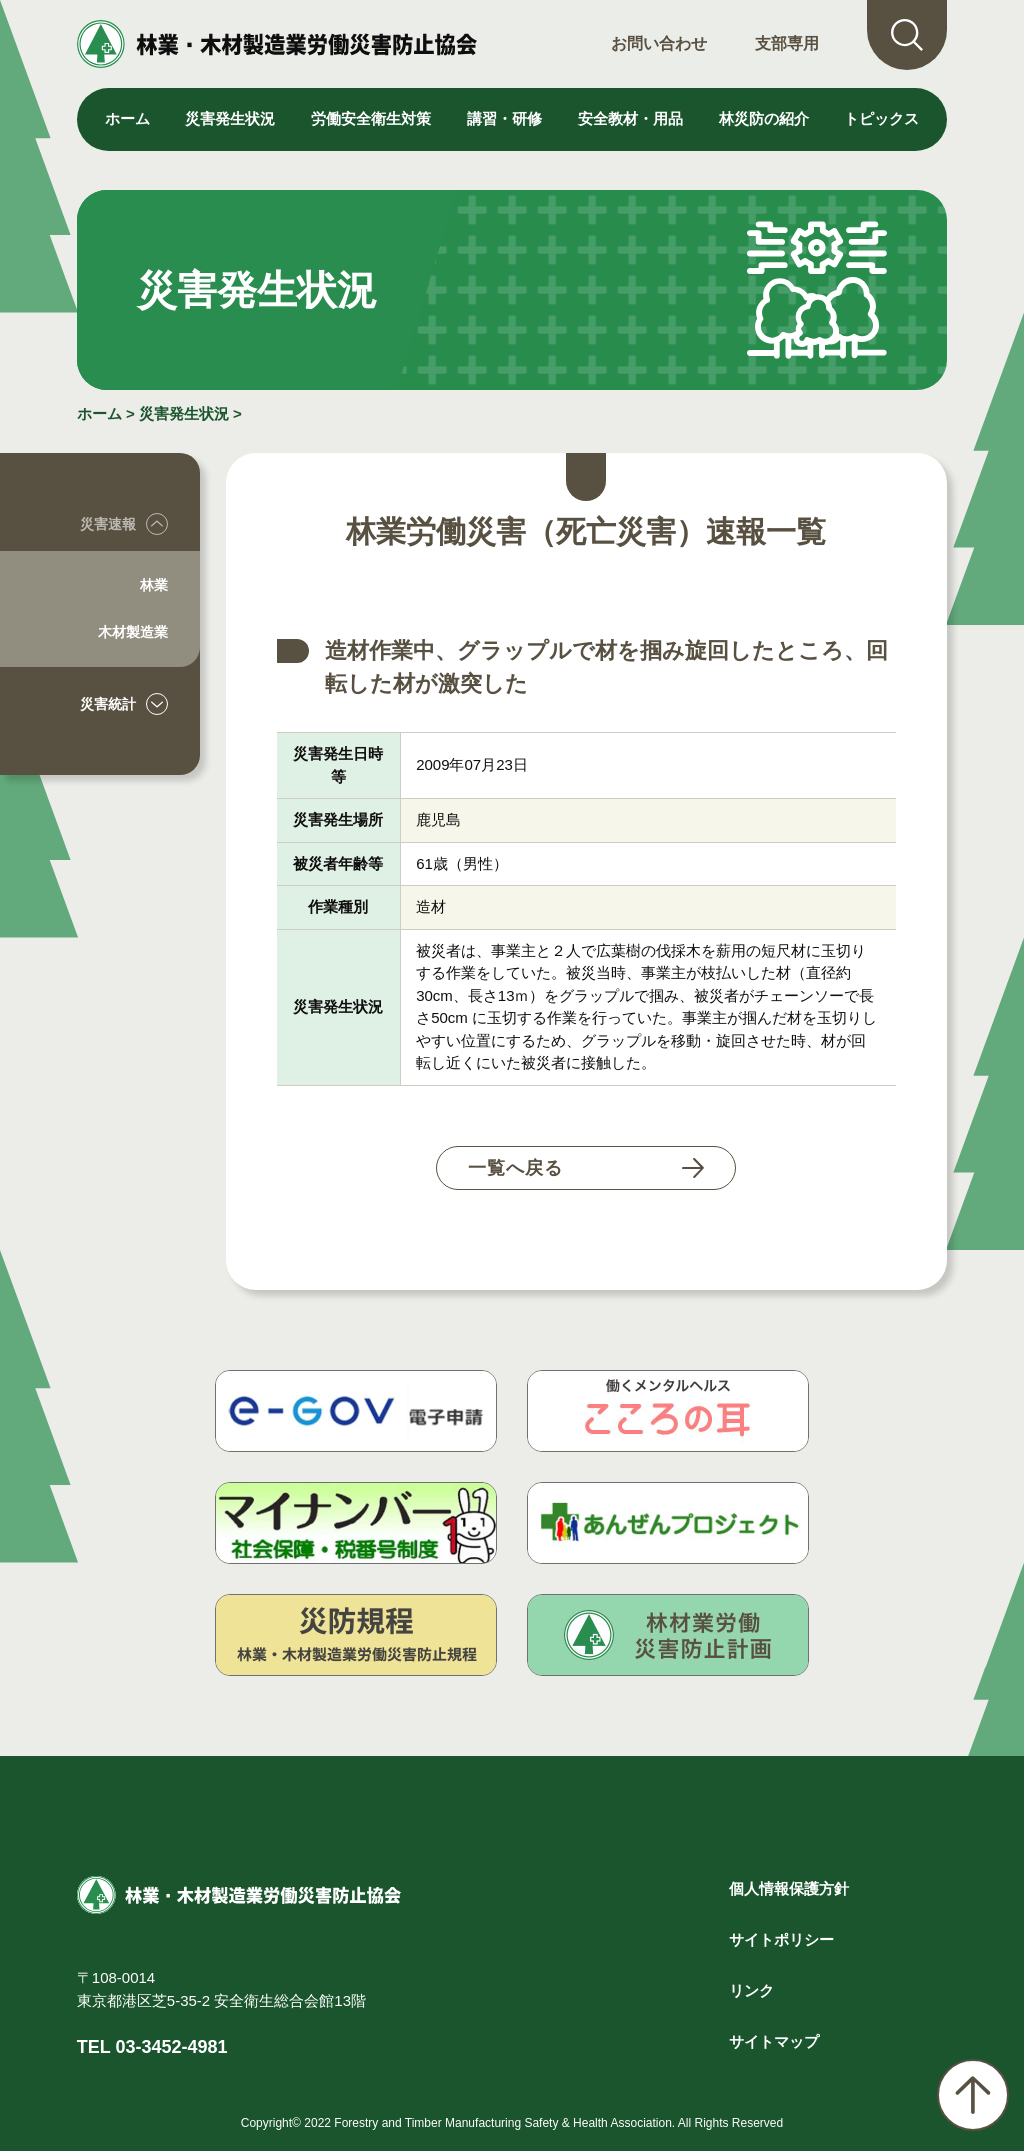 This screenshot has height=2151, width=1024. What do you see at coordinates (789, 1888) in the screenshot?
I see `個人情報保護方針` at bounding box center [789, 1888].